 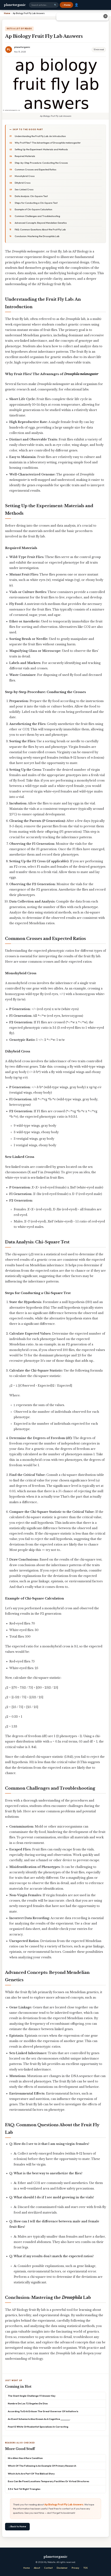 I want to click on 3.5 4 Test Tst Right Triangles, so click(x=24, y=2488).